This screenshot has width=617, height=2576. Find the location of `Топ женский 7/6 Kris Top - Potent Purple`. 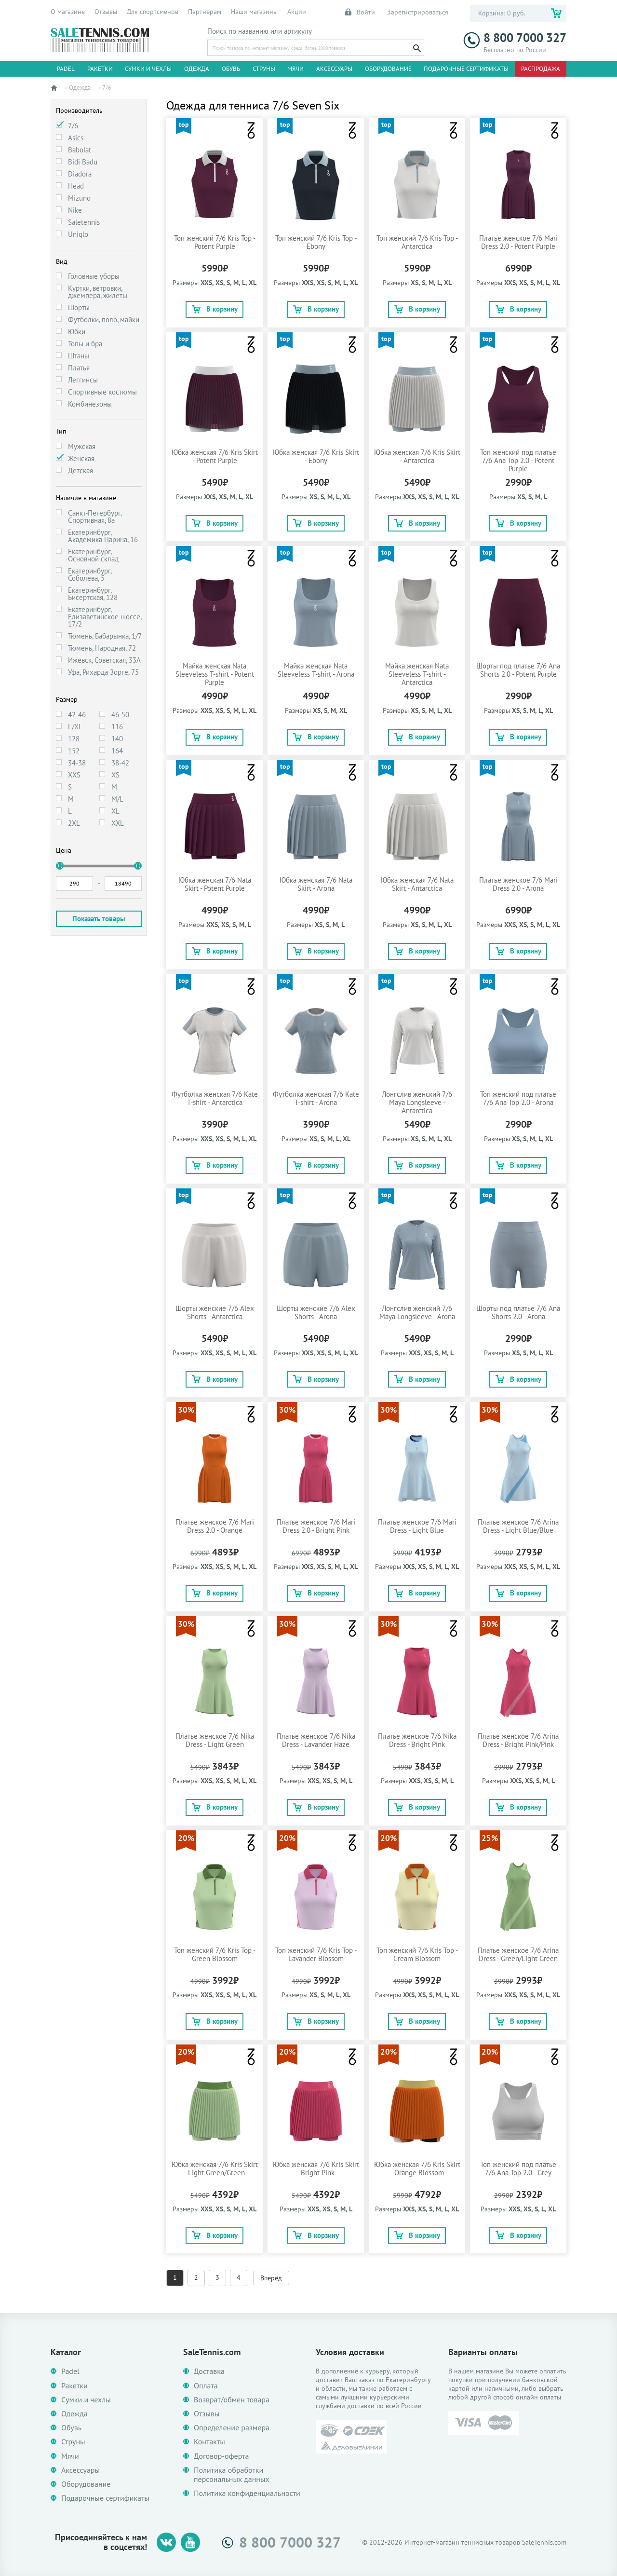

Топ женский 7/6 Kris Top - Potent Purple is located at coordinates (214, 242).